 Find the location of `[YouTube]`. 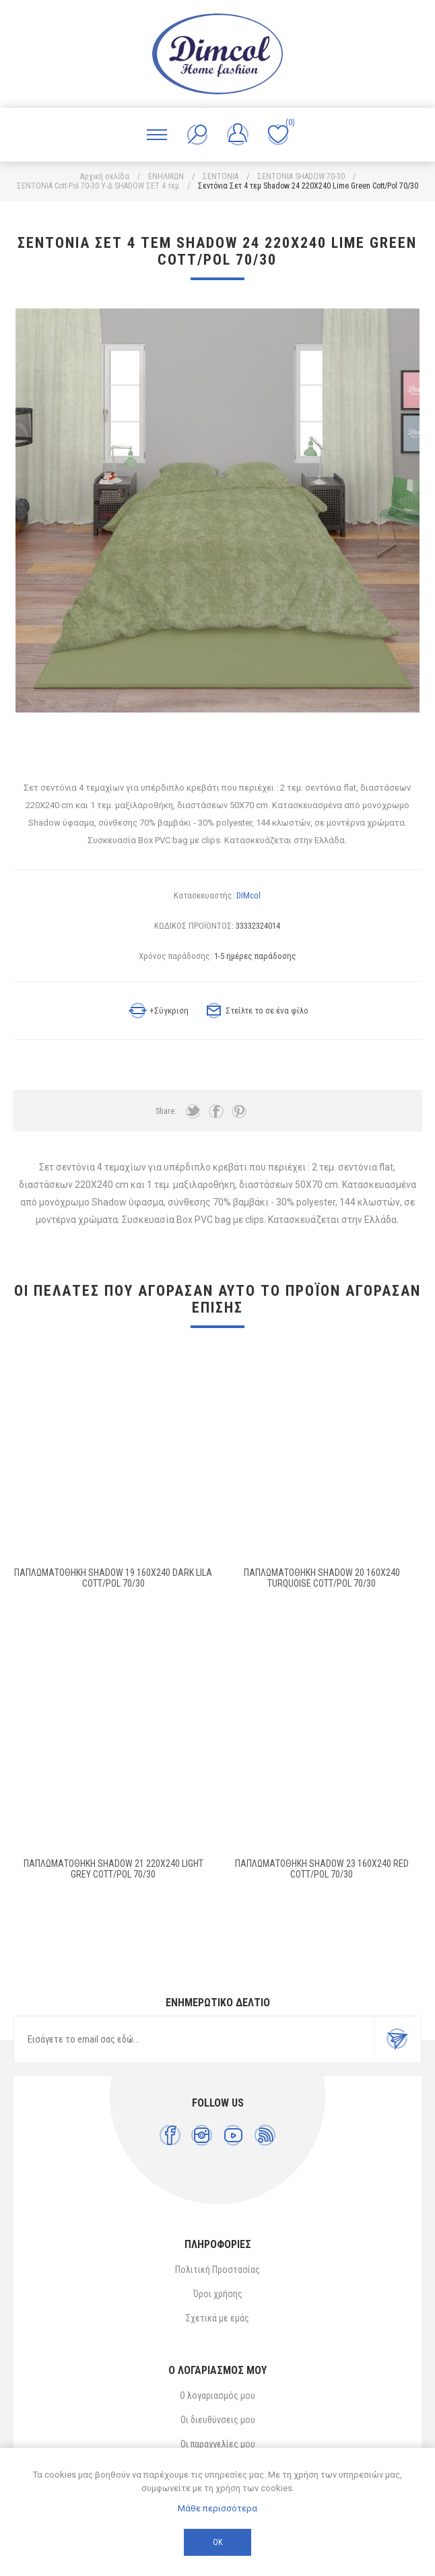

[YouTube] is located at coordinates (233, 2135).